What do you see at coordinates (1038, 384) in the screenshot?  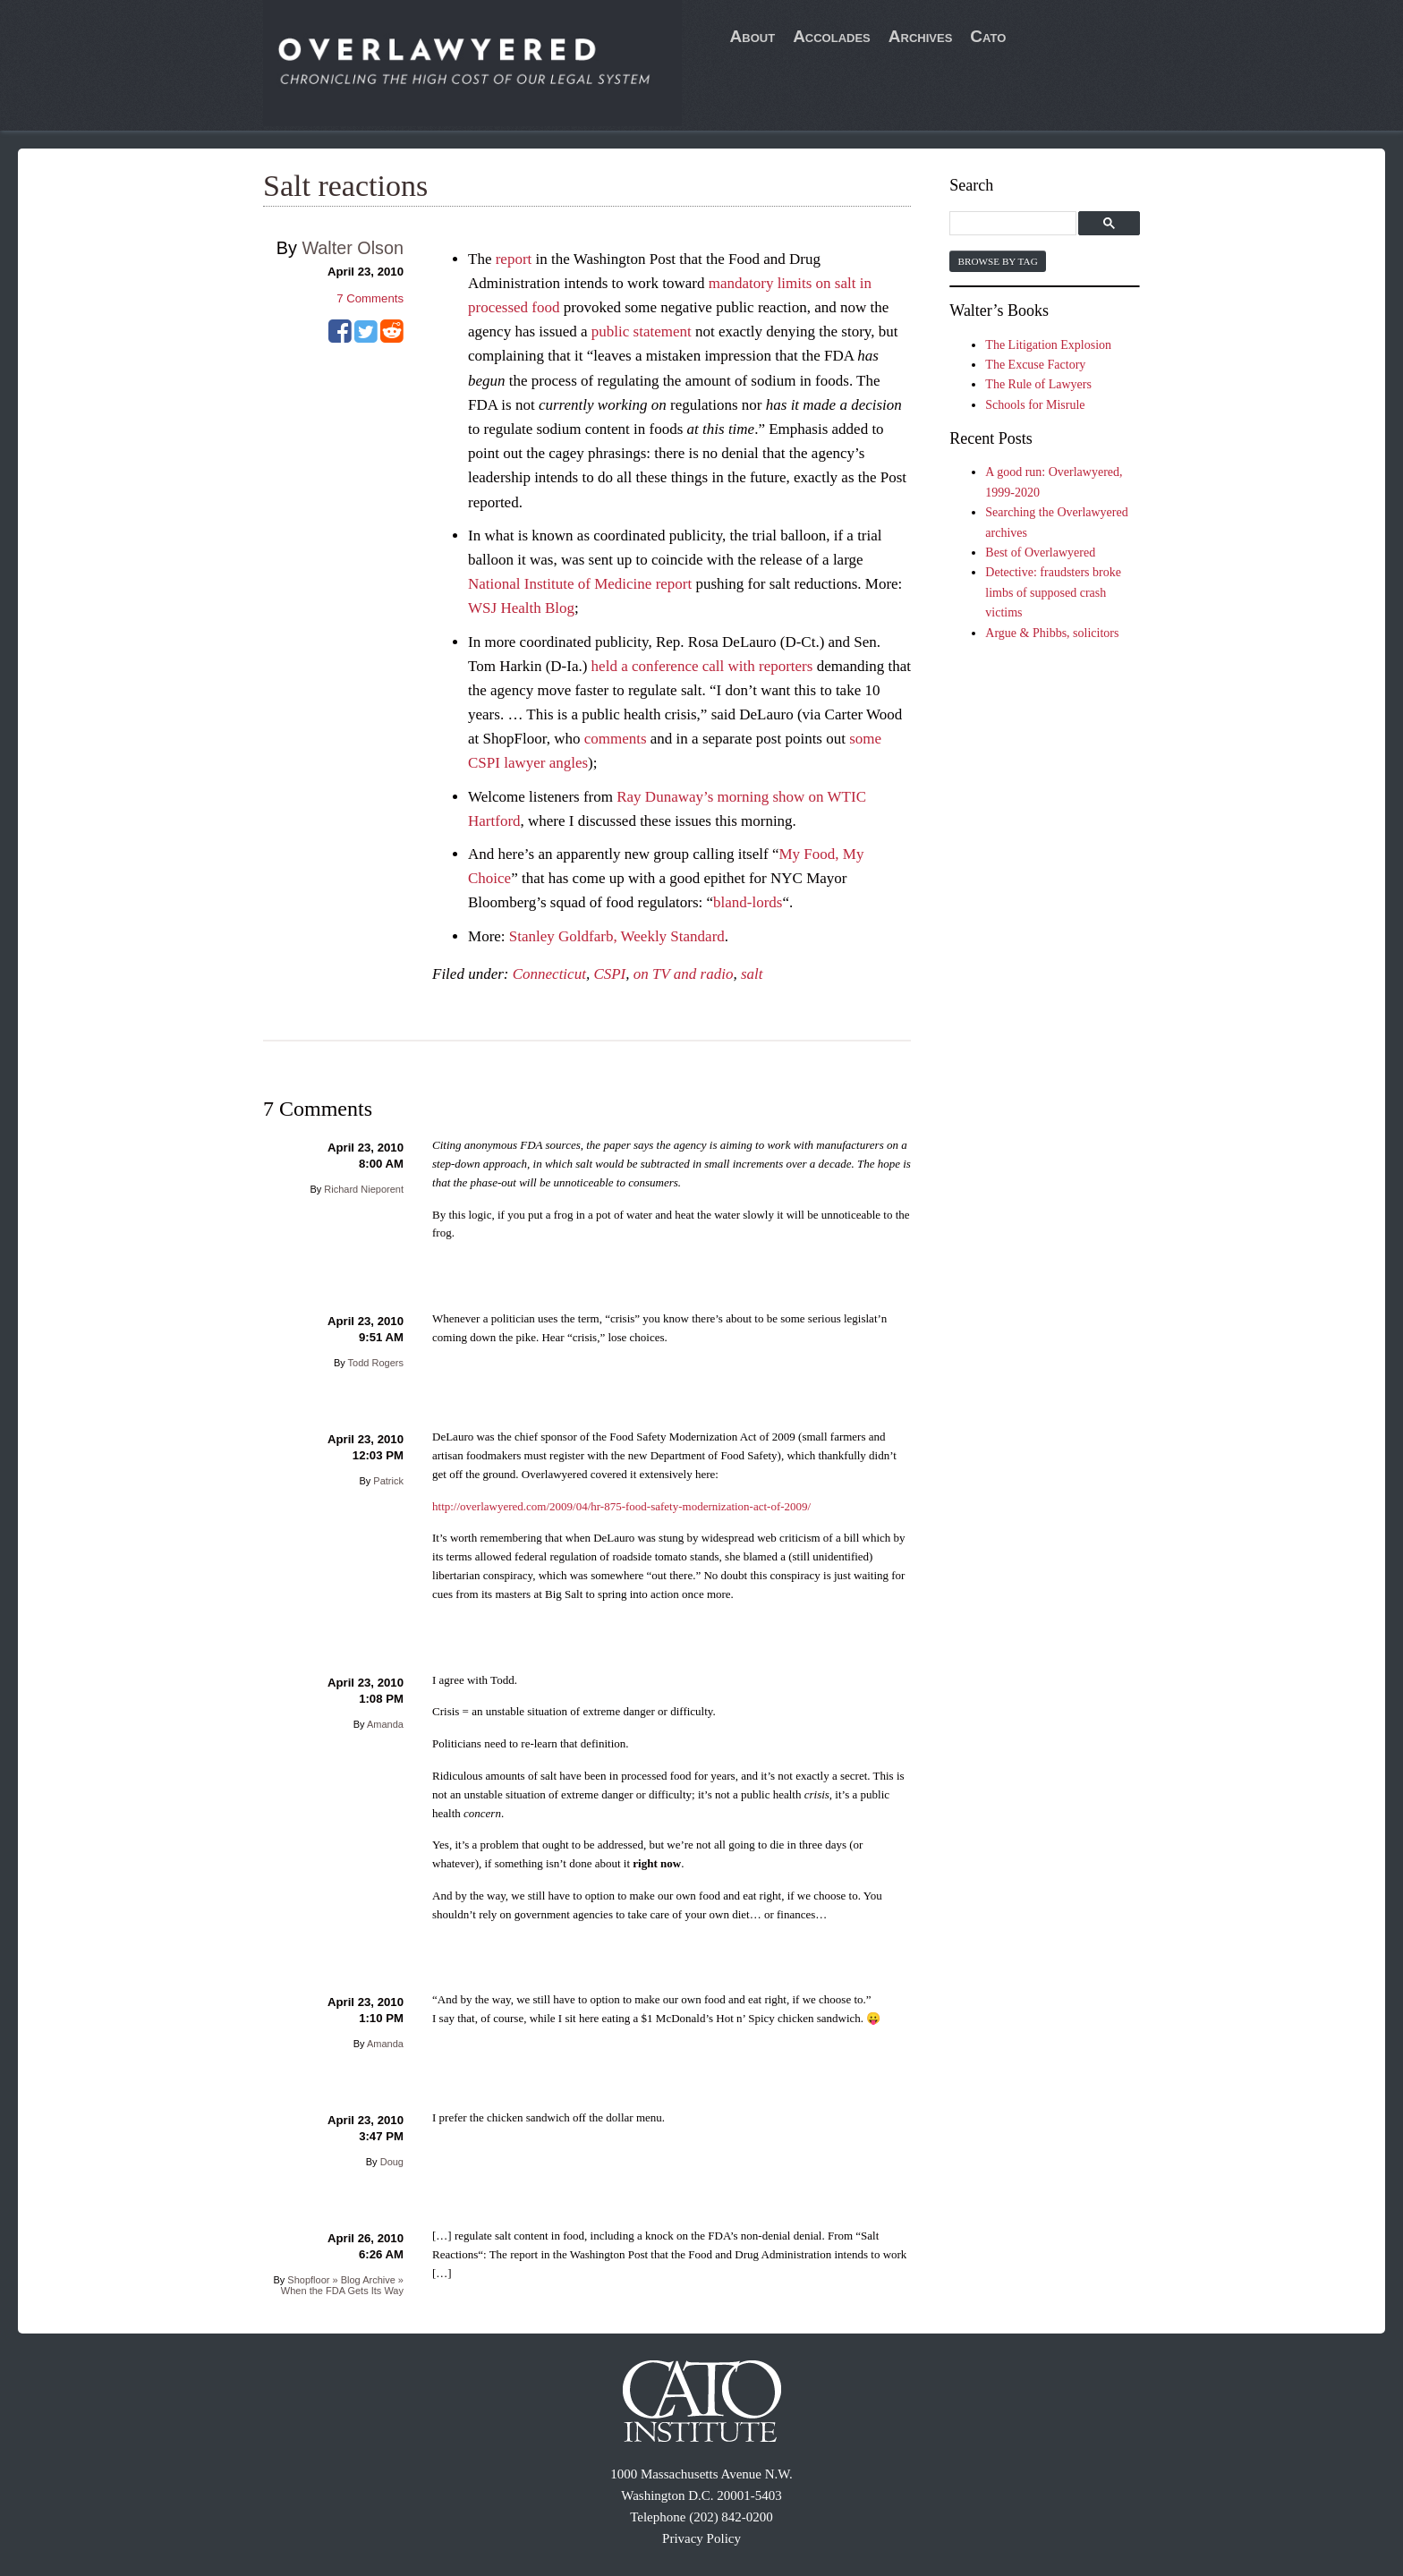 I see `The Rule of Lawyers` at bounding box center [1038, 384].